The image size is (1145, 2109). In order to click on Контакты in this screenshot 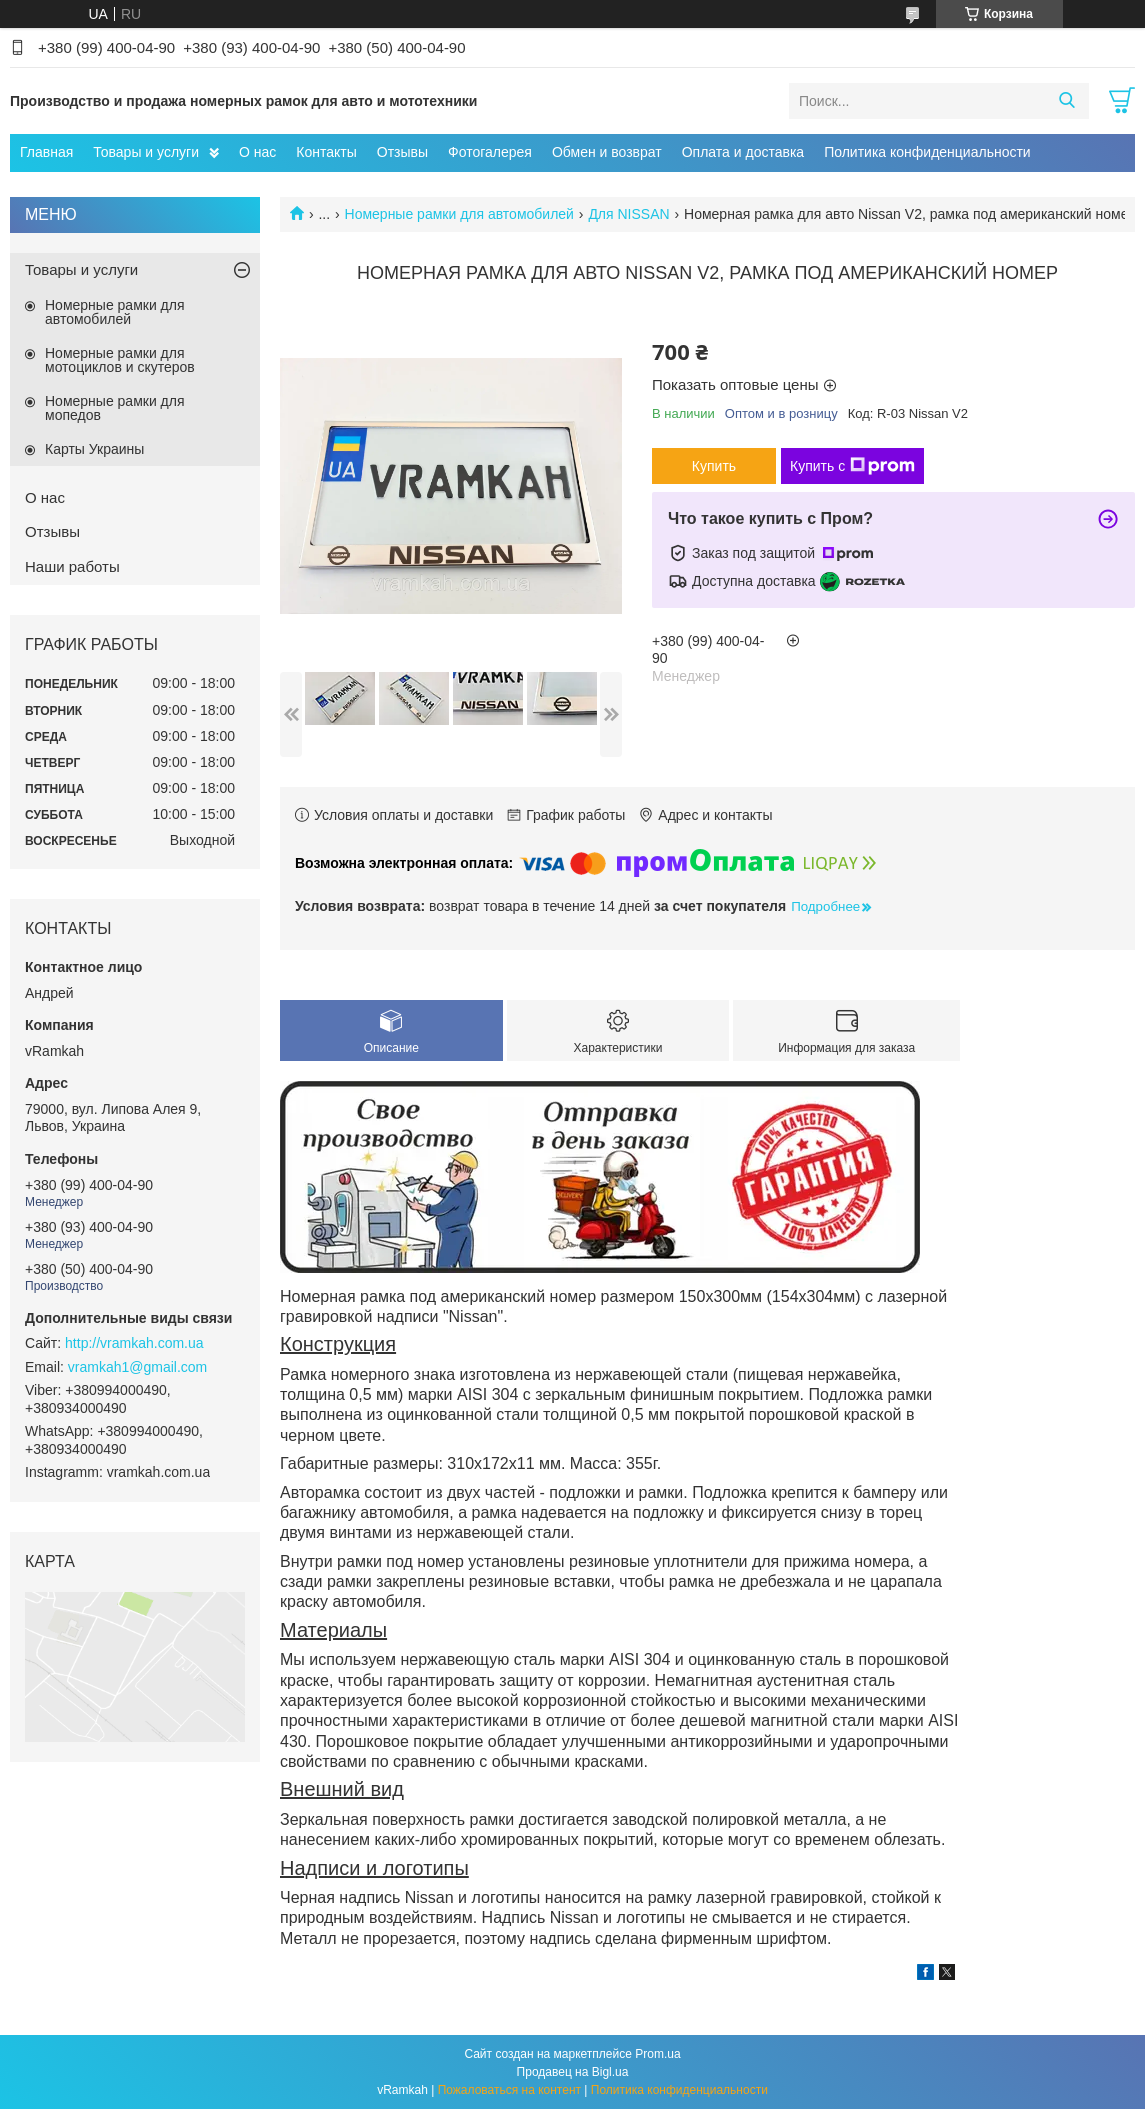, I will do `click(326, 152)`.